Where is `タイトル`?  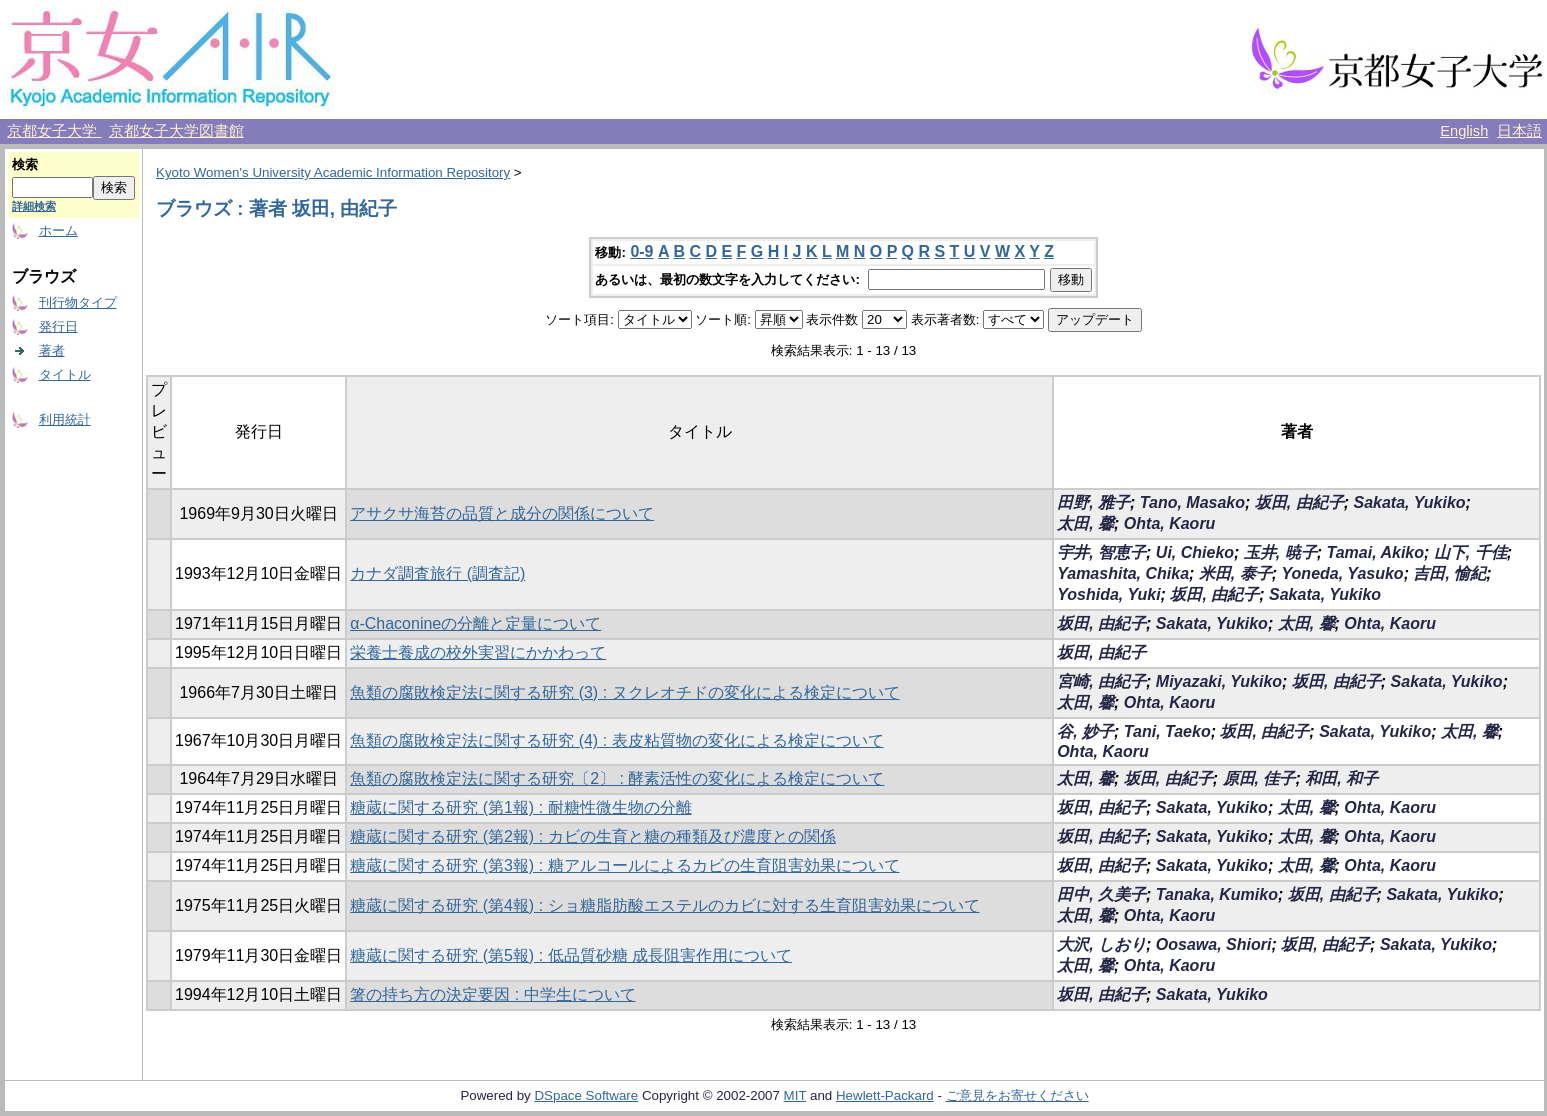
タイトル is located at coordinates (65, 374).